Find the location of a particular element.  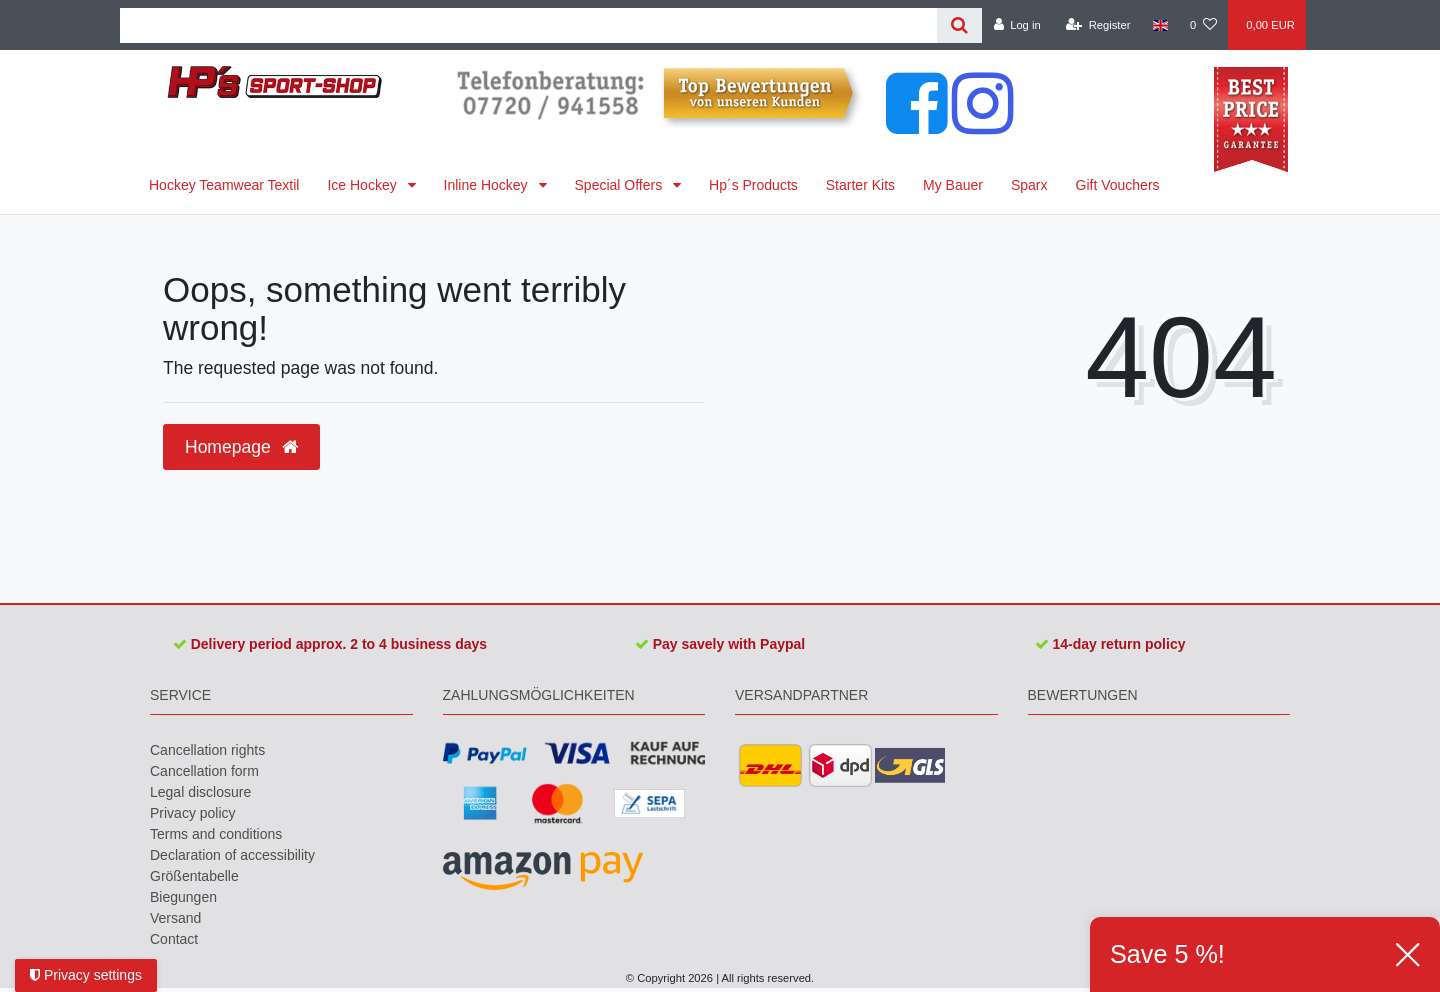

Gift Vouchers is located at coordinates (1118, 185).